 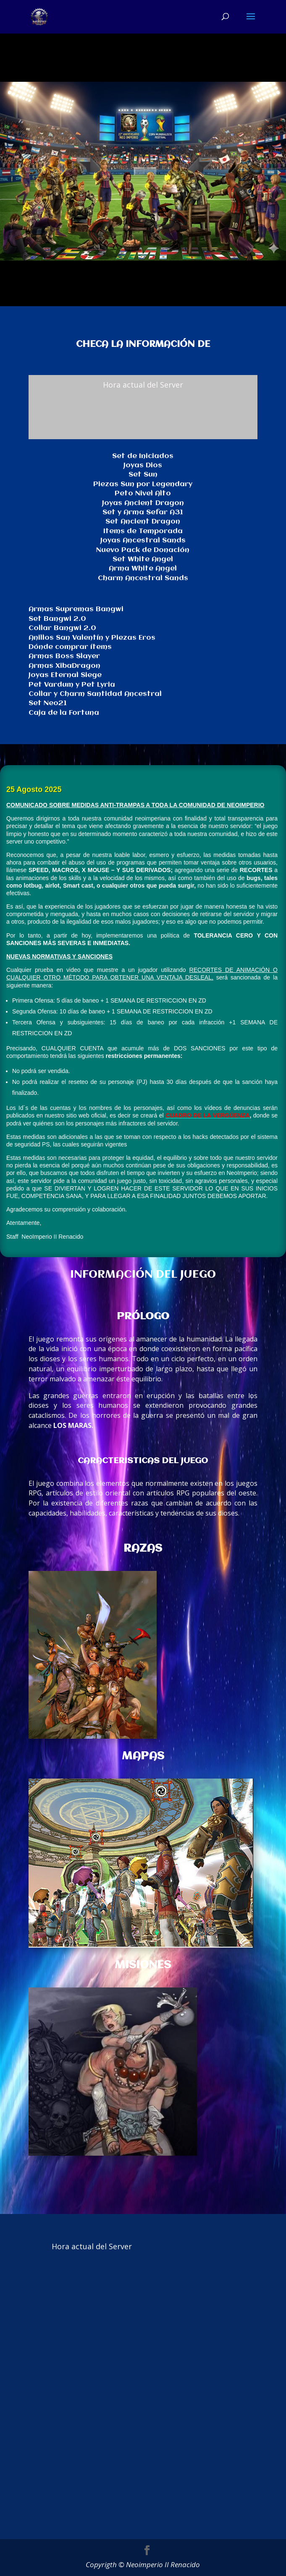 I want to click on Items de Temporada, so click(x=143, y=531).